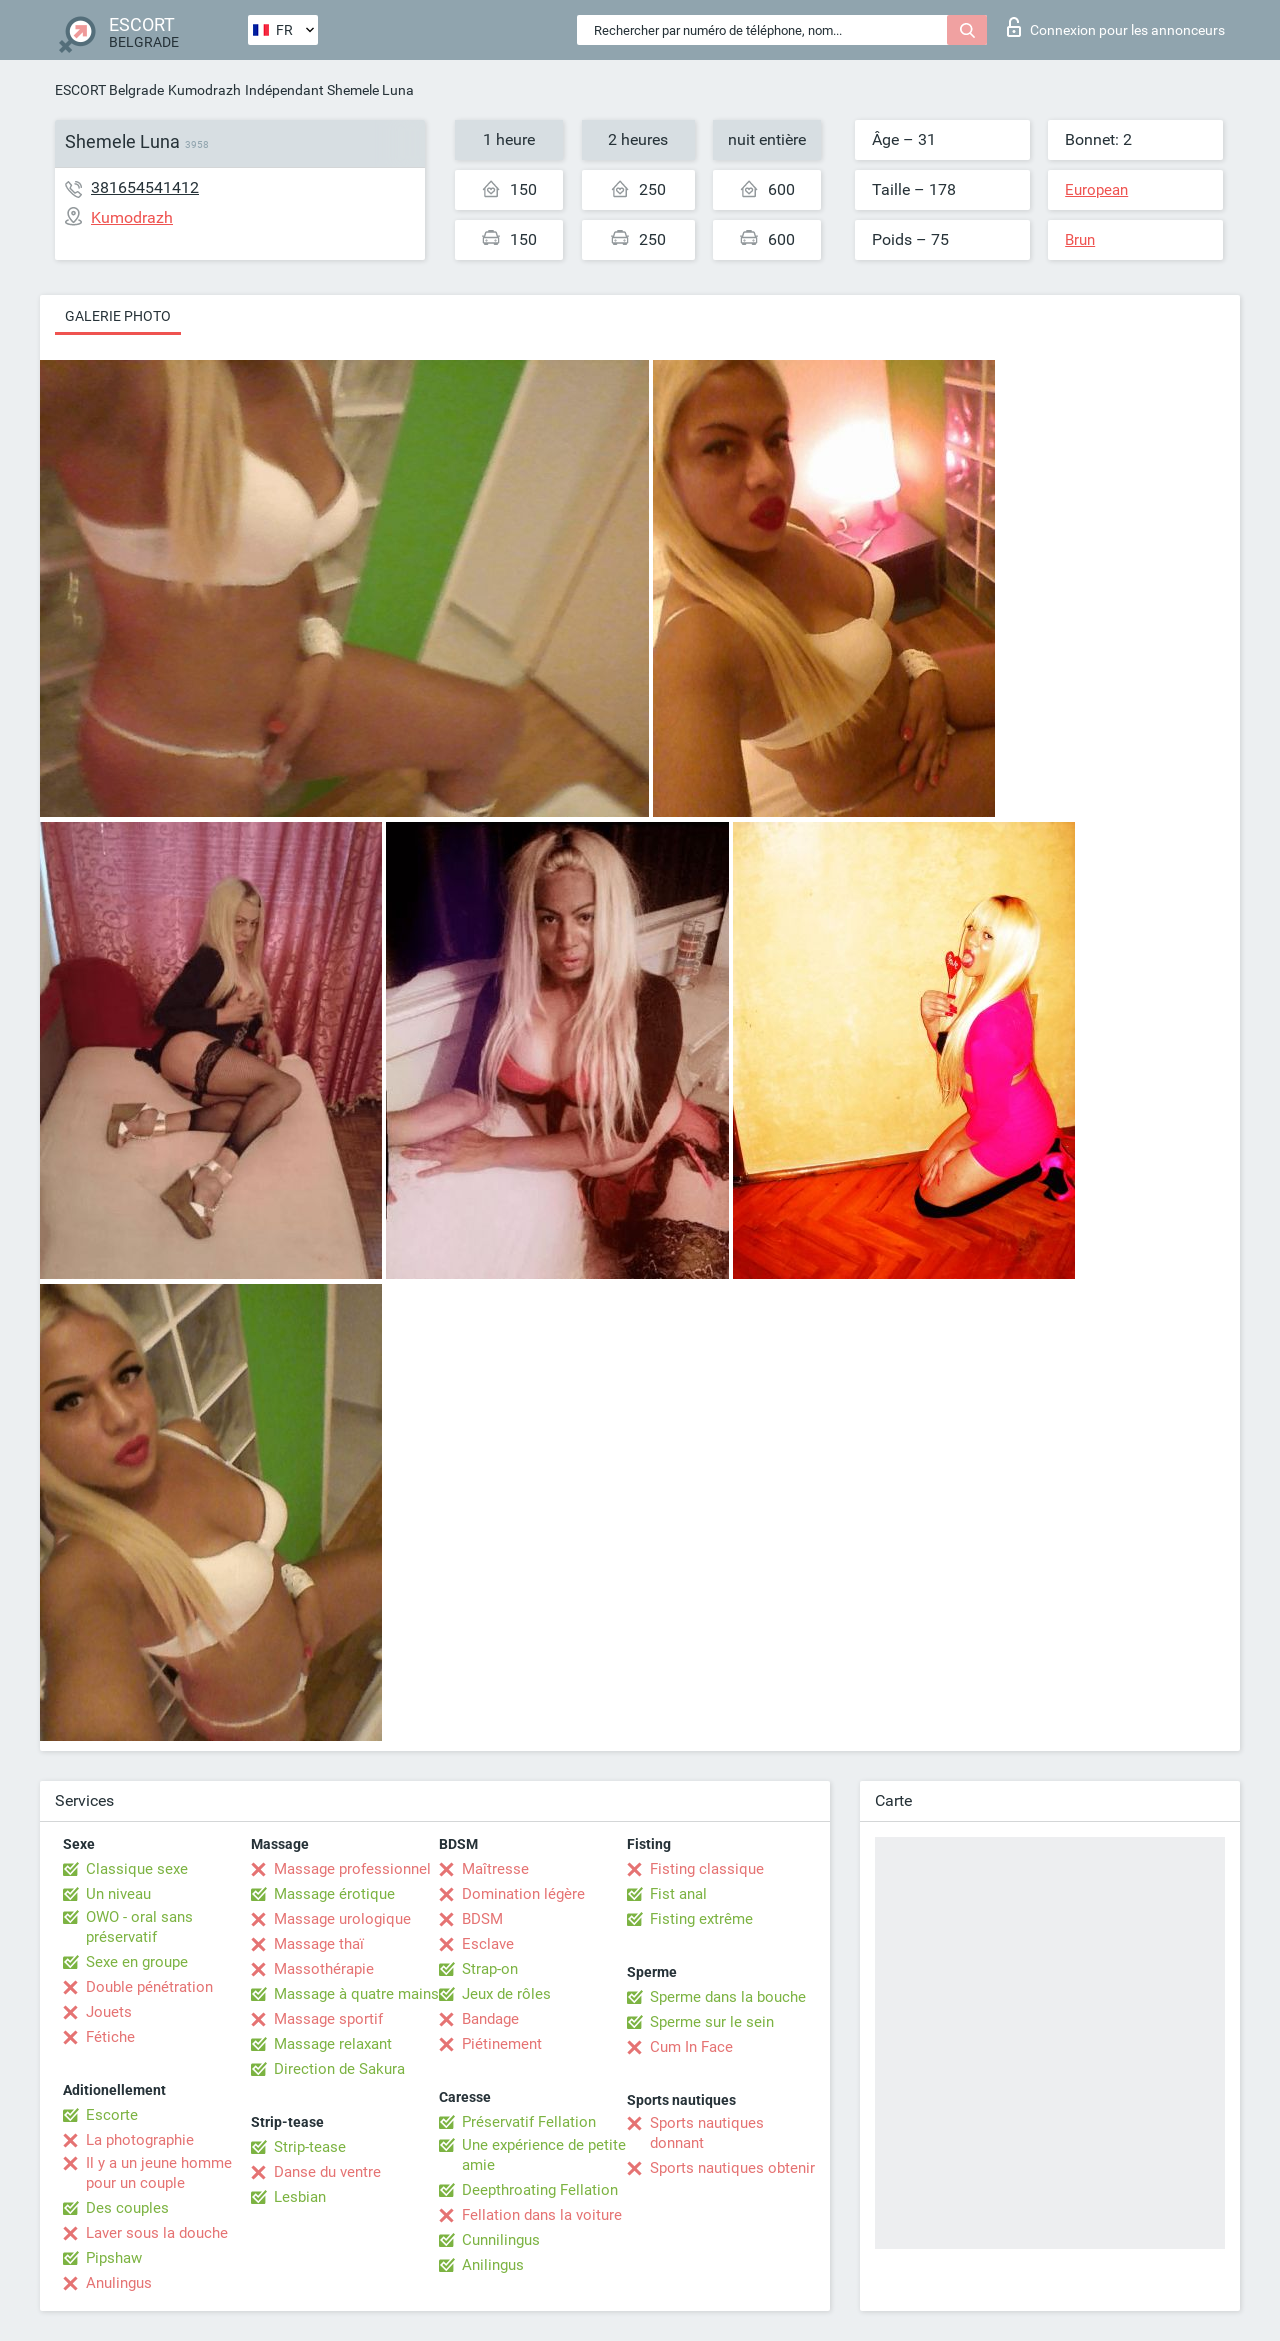 This screenshot has width=1280, height=2341. Describe the element at coordinates (109, 2012) in the screenshot. I see `Jouets` at that location.